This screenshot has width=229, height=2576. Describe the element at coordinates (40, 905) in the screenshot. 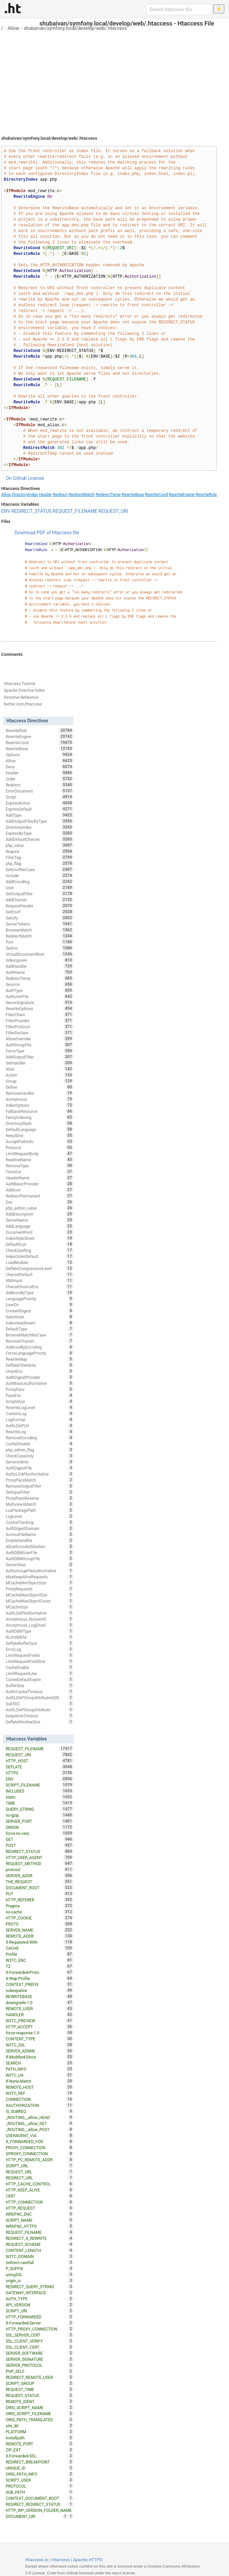

I see `RequestHeader` at that location.